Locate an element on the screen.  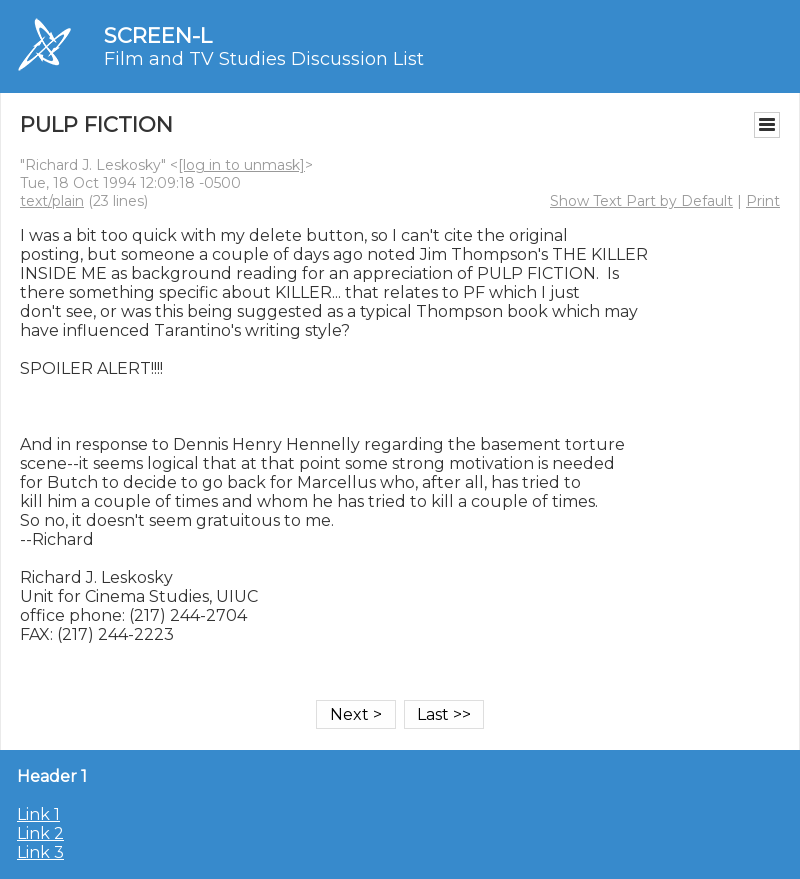
Print is located at coordinates (763, 201).